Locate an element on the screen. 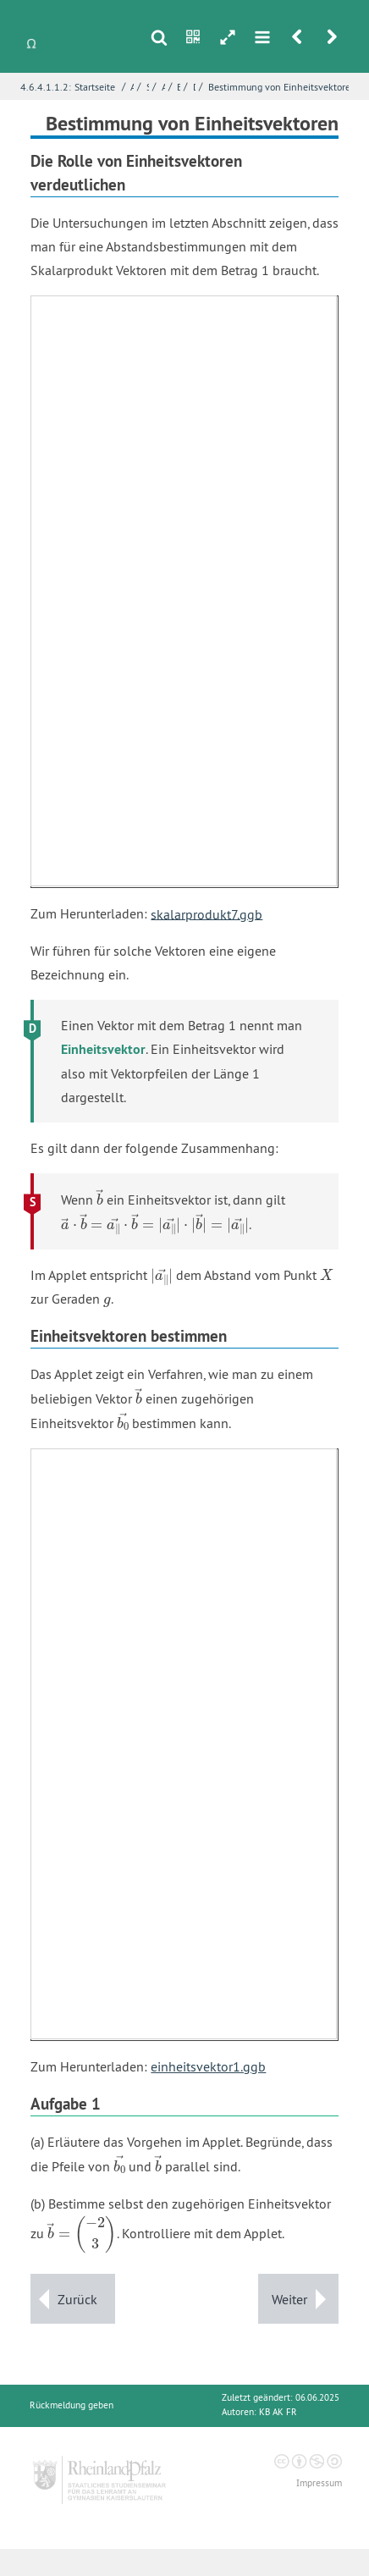 The image size is (369, 2576). einheitsvektor1.ggb is located at coordinates (208, 2066).